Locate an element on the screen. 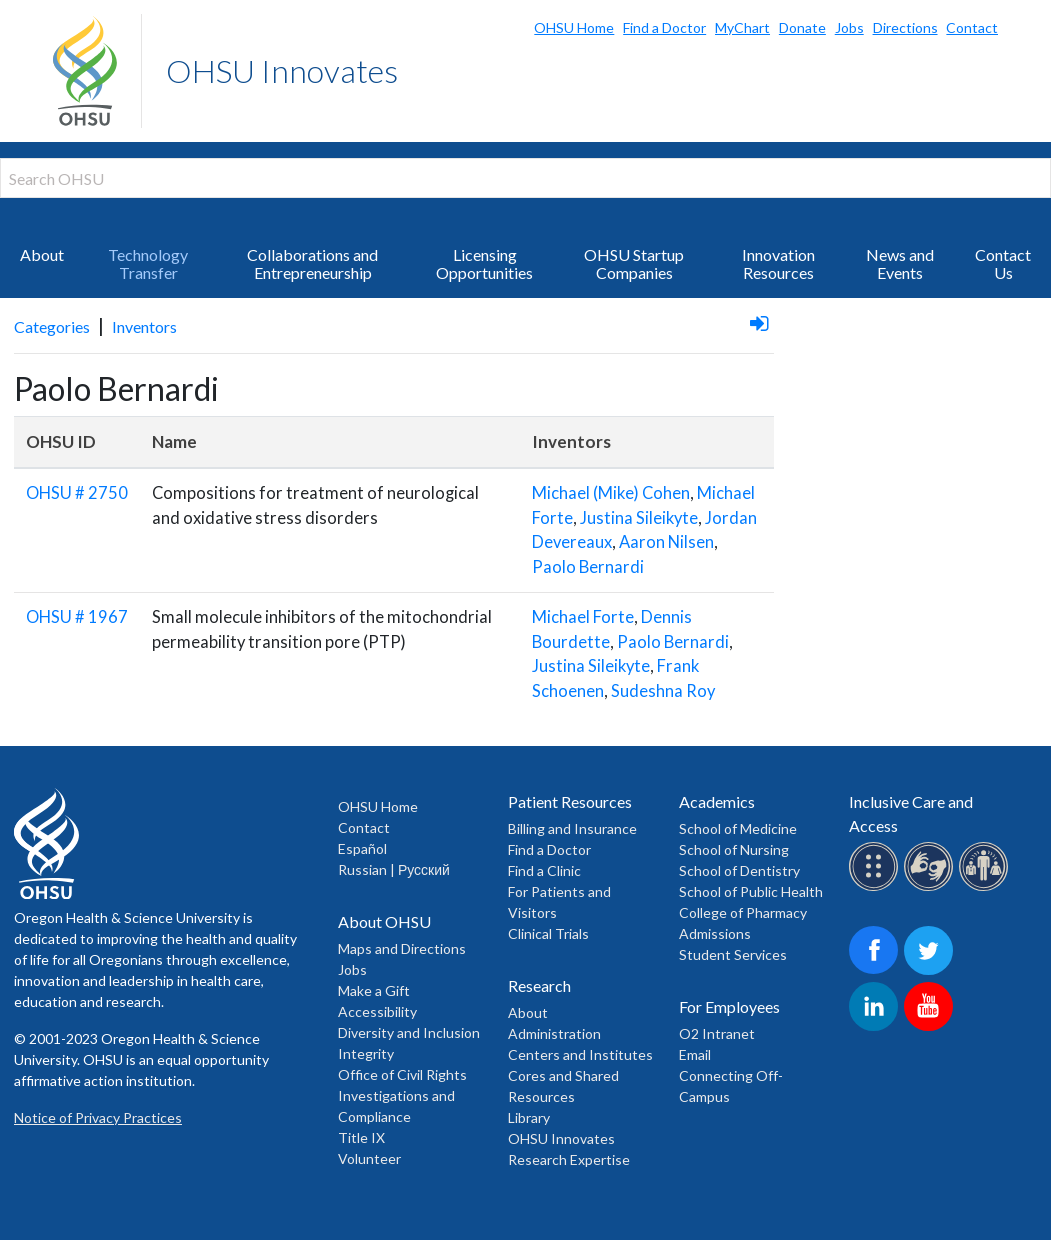 The height and width of the screenshot is (1240, 1051). Jobs is located at coordinates (849, 27).